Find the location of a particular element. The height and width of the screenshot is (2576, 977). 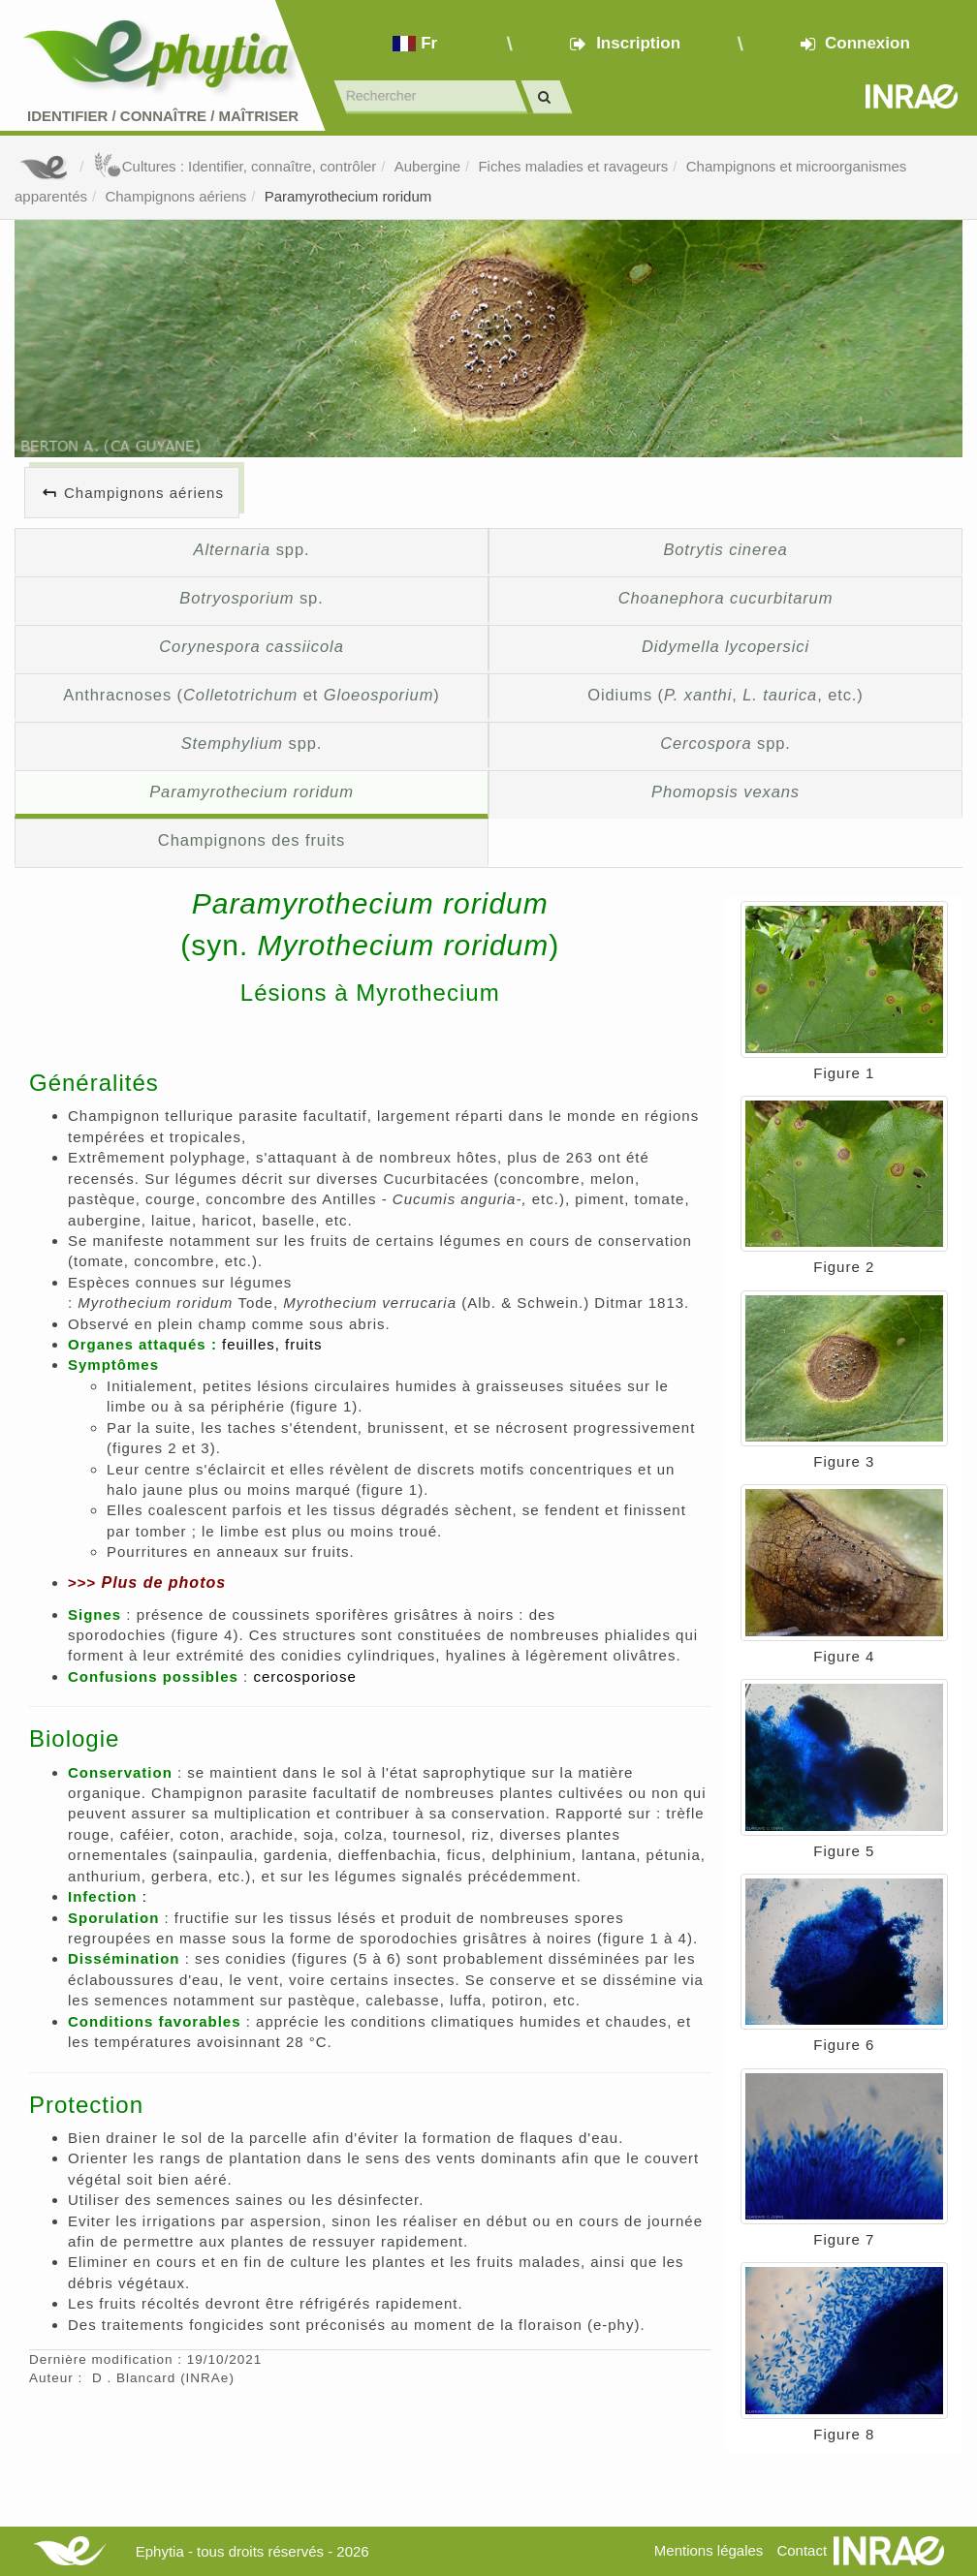

Champignons aériens is located at coordinates (175, 196).